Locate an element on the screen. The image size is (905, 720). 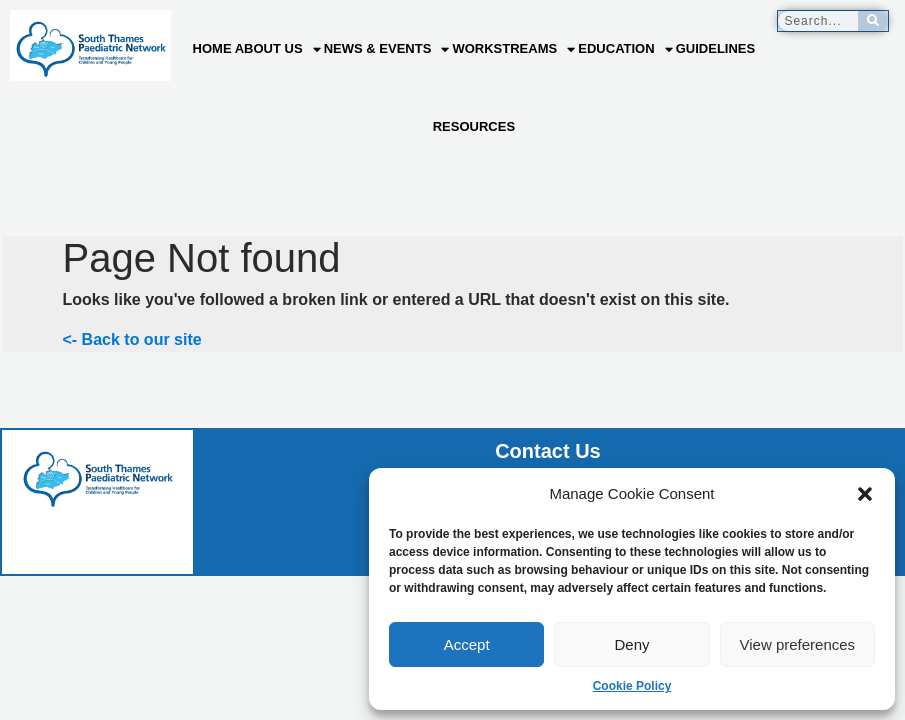
Guidelines is located at coordinates (715, 48).